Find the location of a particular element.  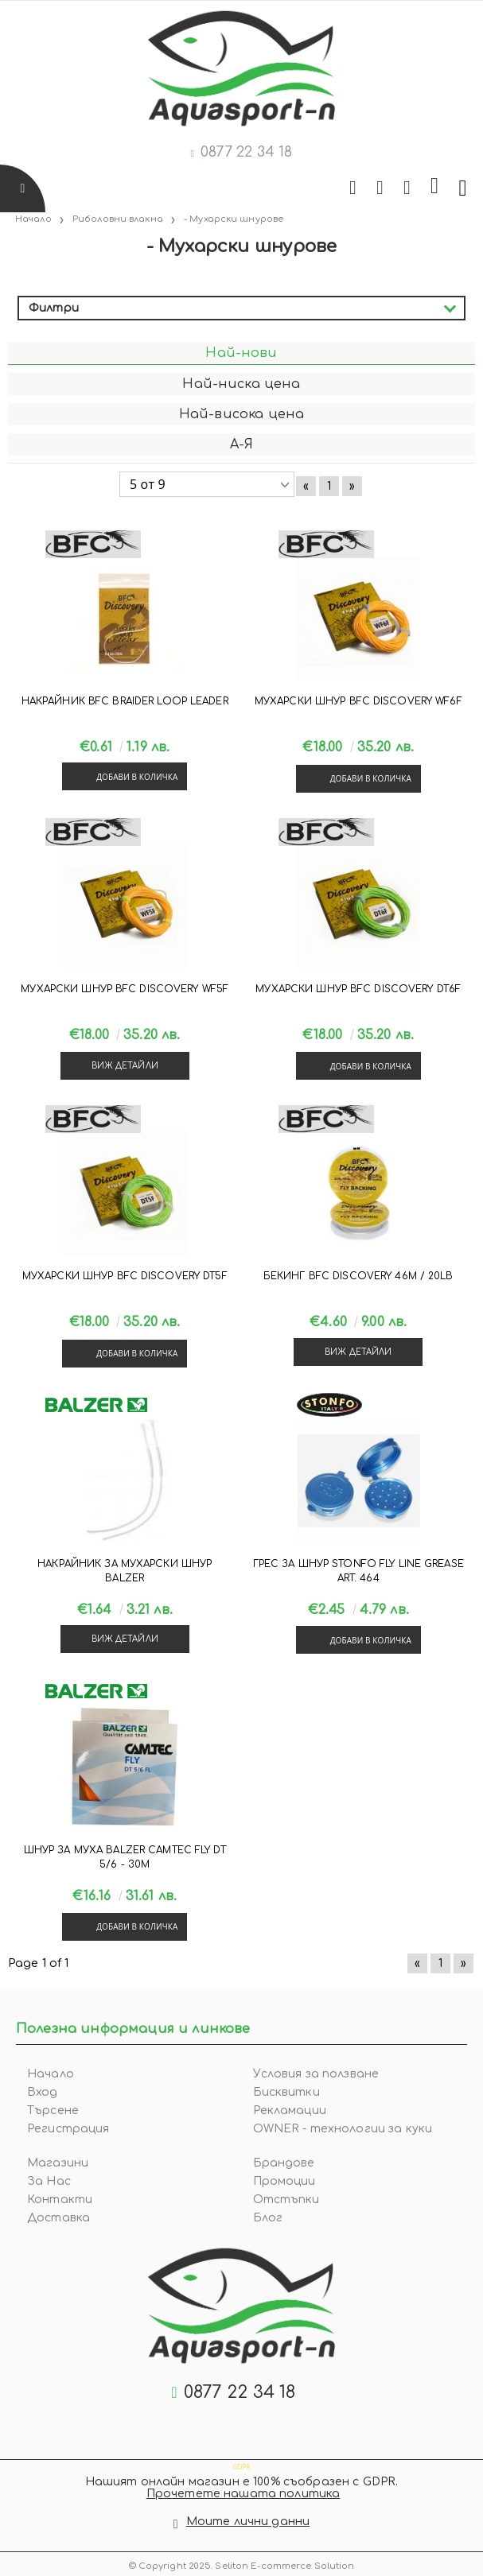

Отстъпки is located at coordinates (286, 2200).